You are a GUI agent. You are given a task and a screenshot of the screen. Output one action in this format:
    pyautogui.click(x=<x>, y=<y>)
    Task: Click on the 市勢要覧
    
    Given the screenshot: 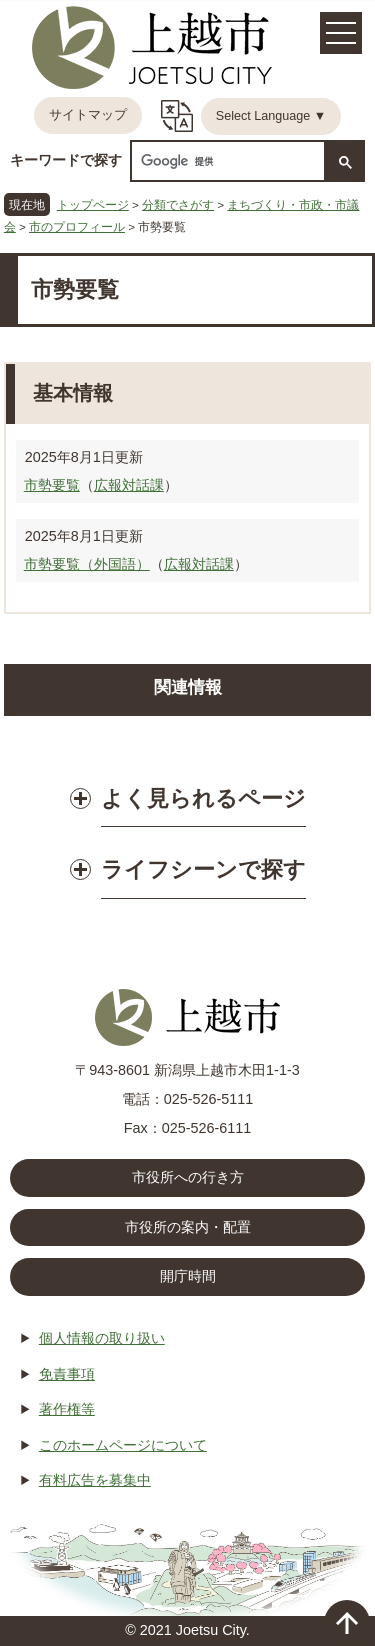 What is the action you would take?
    pyautogui.click(x=52, y=485)
    